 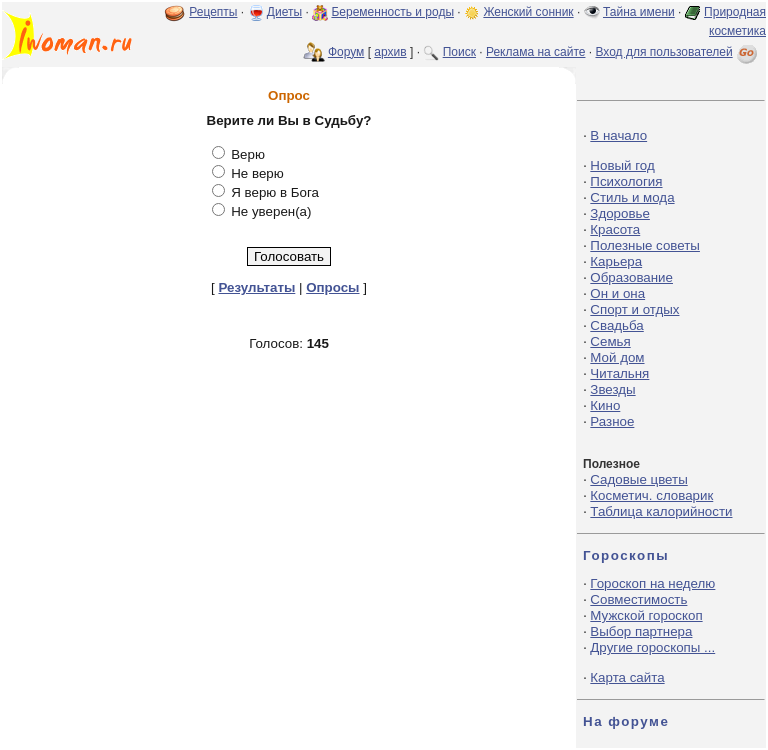 I want to click on Диеты, so click(x=284, y=12).